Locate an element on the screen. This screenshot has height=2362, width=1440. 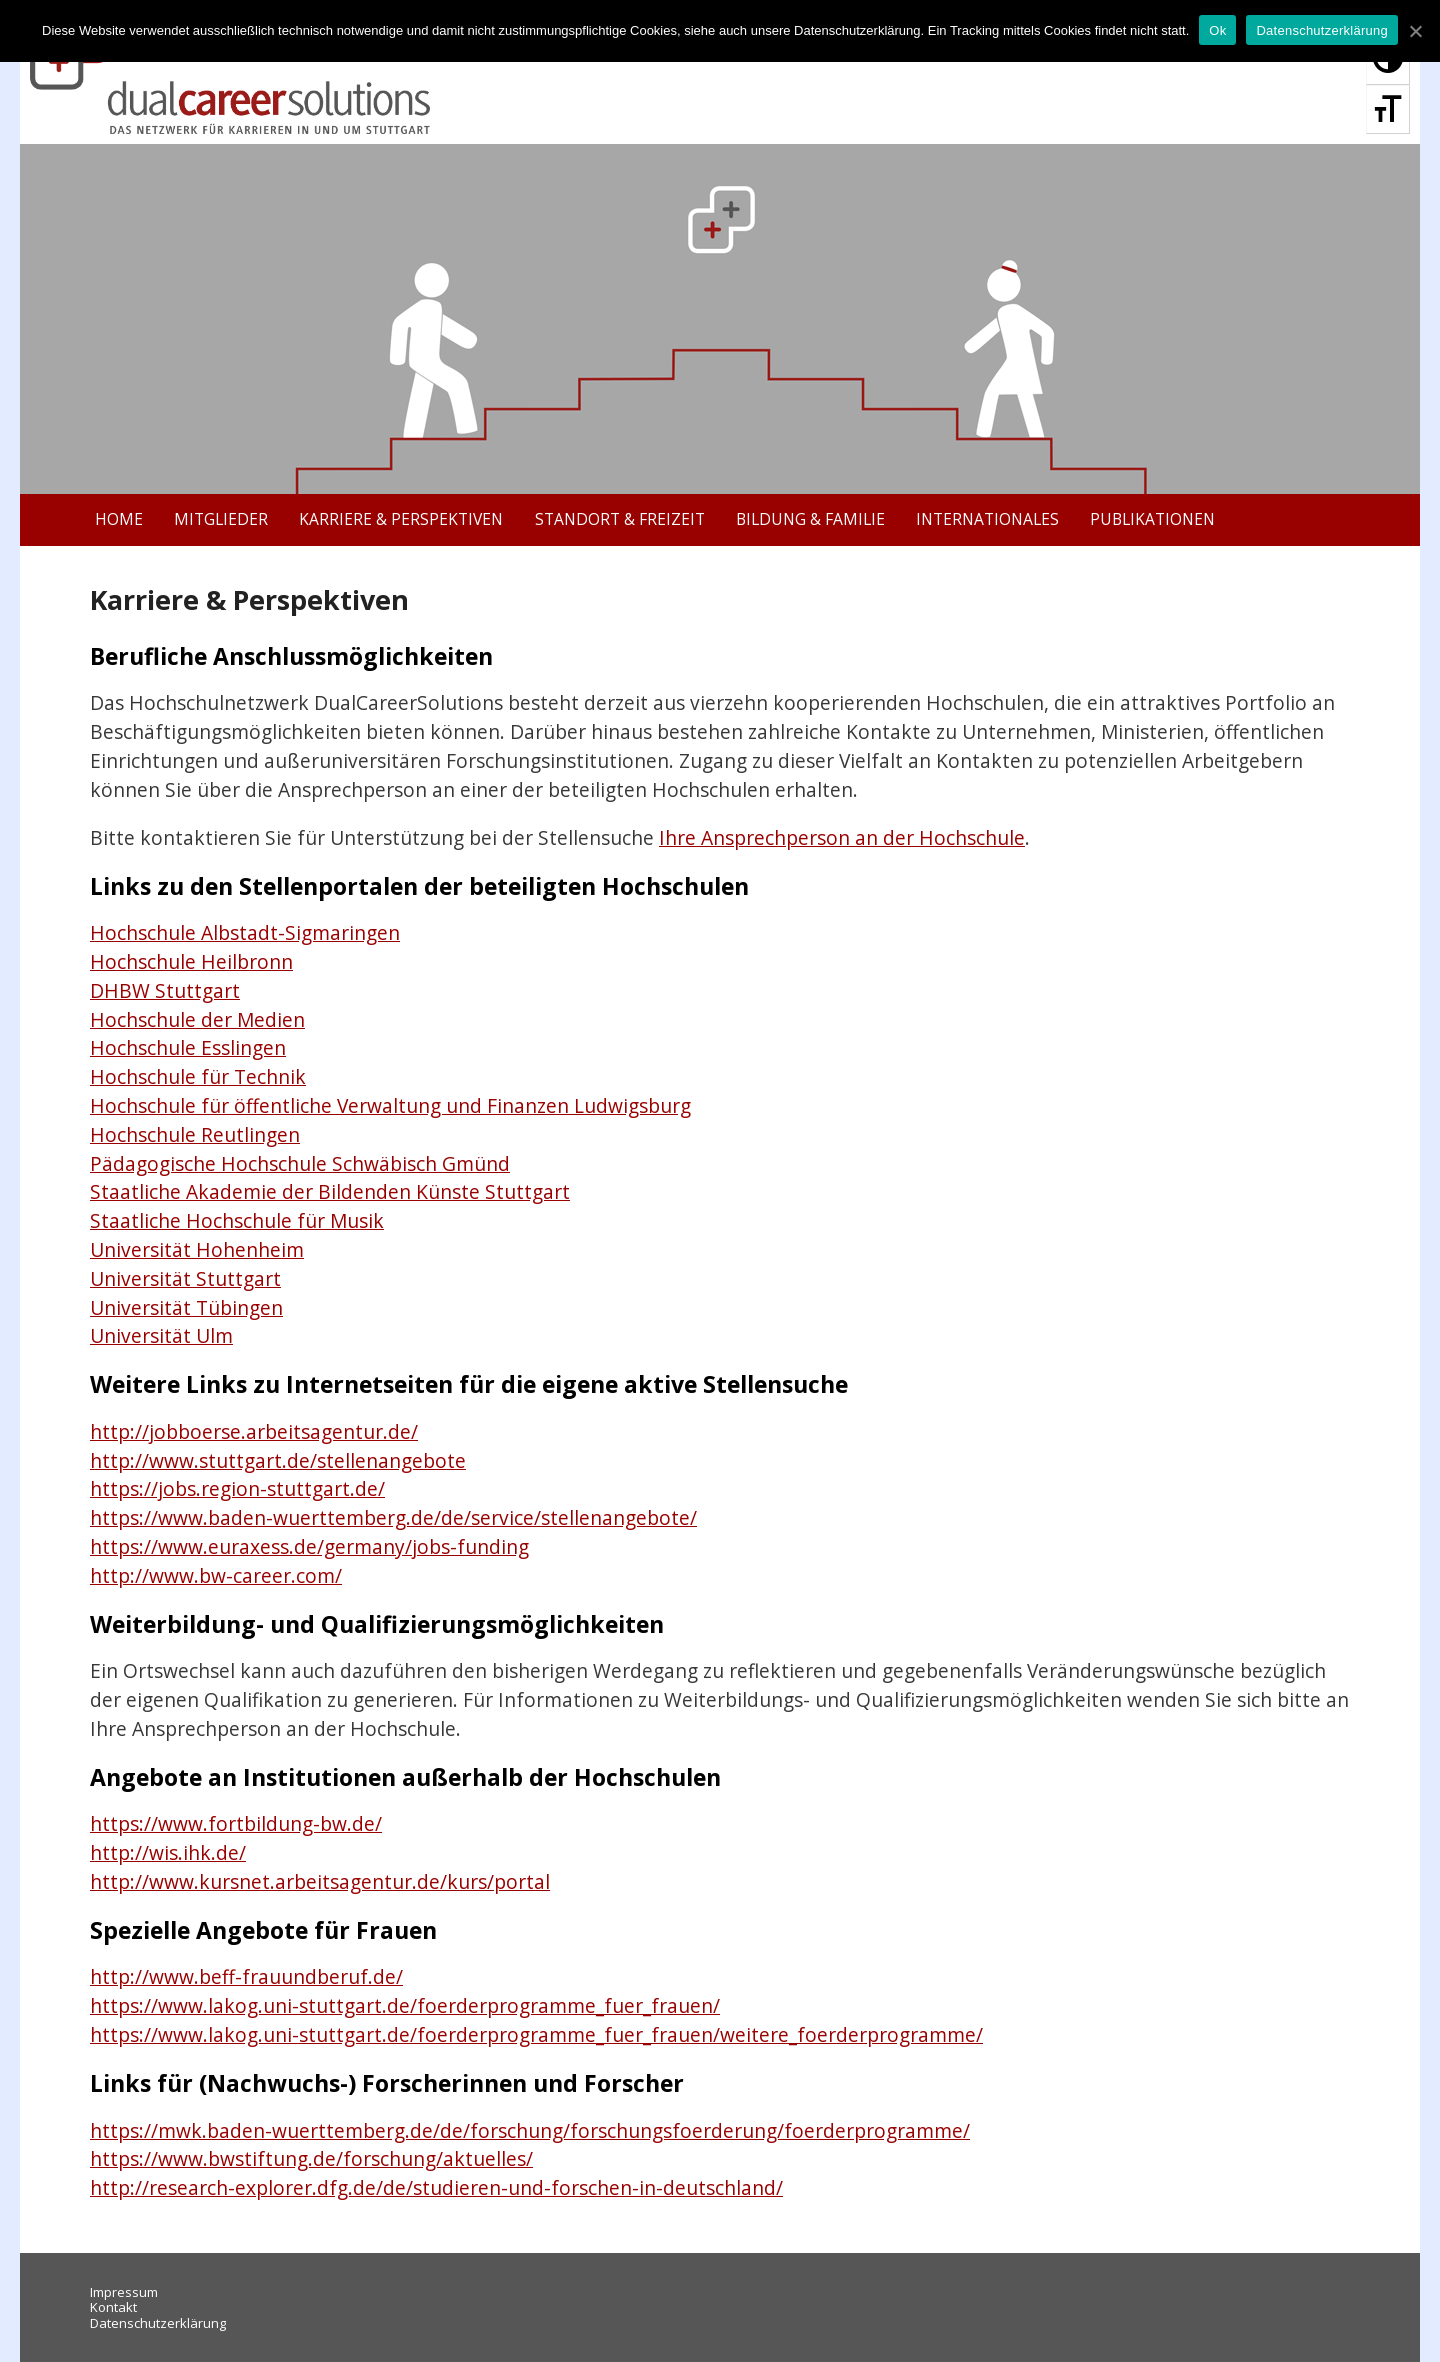
[Ok] is located at coordinates (1415, 31).